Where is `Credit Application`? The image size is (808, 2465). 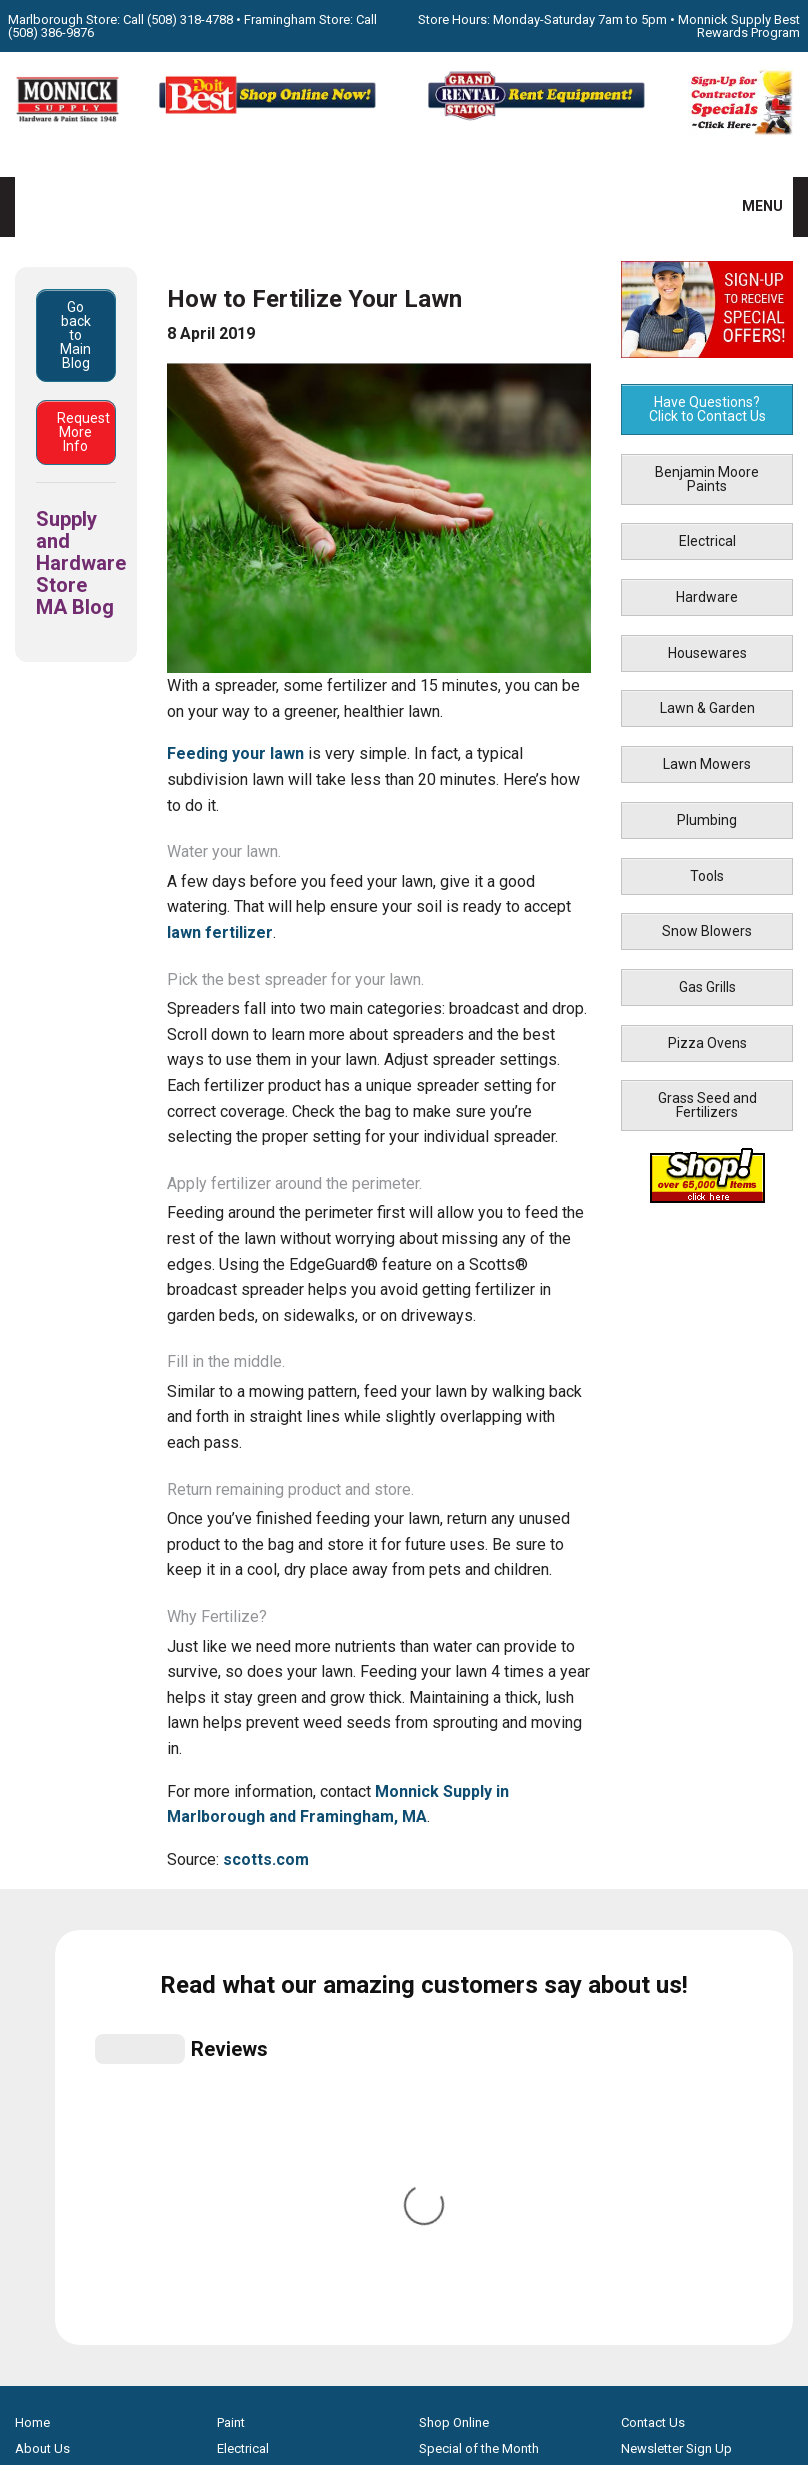 Credit Application is located at coordinates (471, 2137).